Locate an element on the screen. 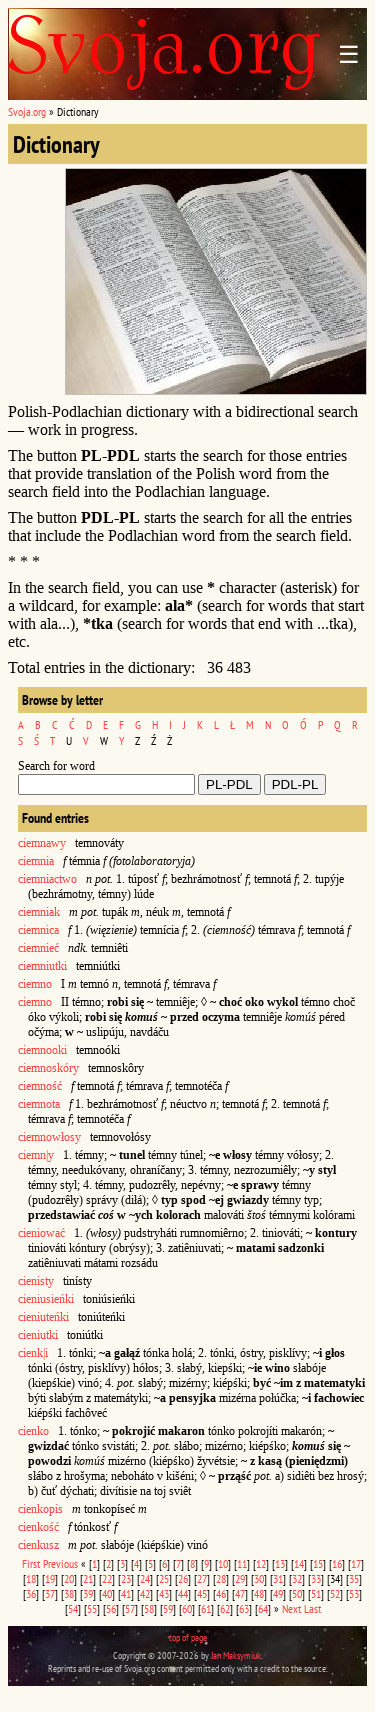 Image resolution: width=375 pixels, height=1712 pixels. 64 is located at coordinates (263, 1608).